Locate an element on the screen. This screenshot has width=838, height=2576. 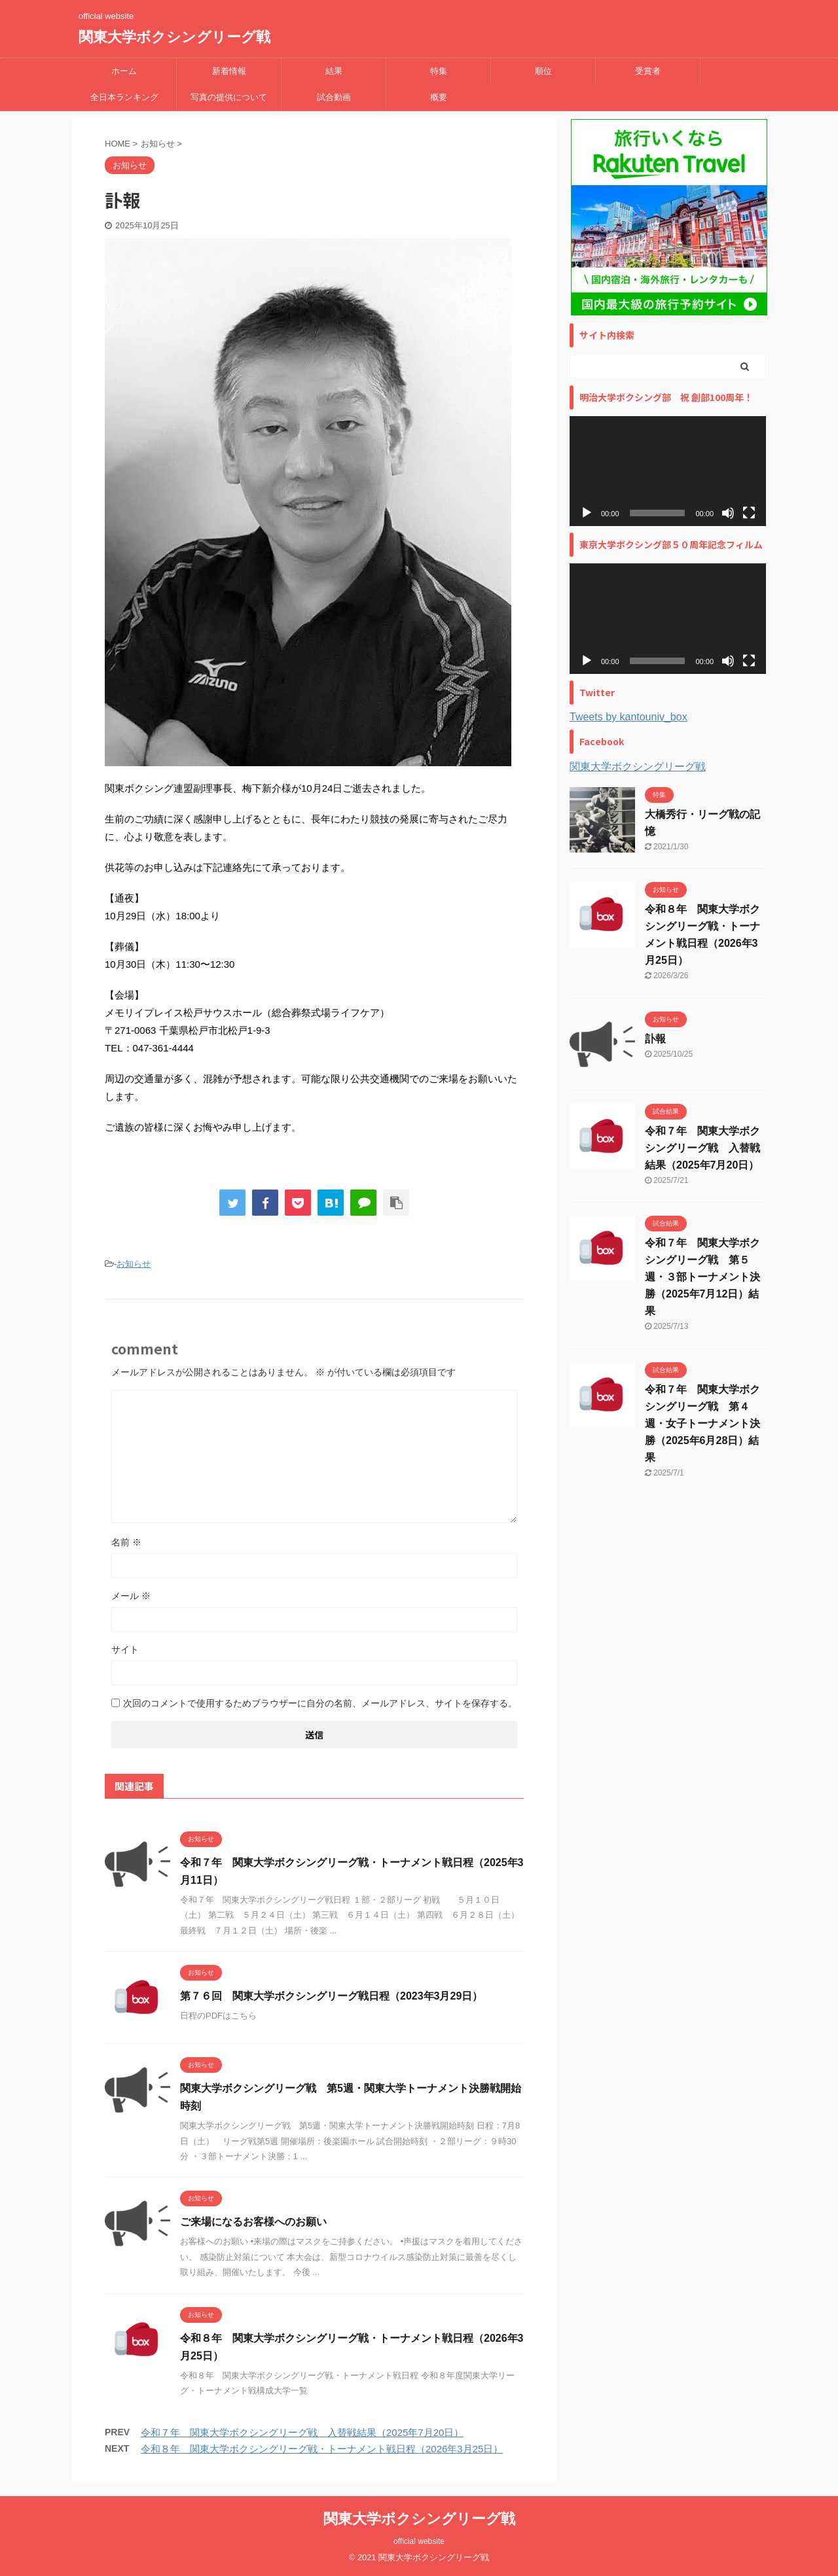
概要 is located at coordinates (438, 97).